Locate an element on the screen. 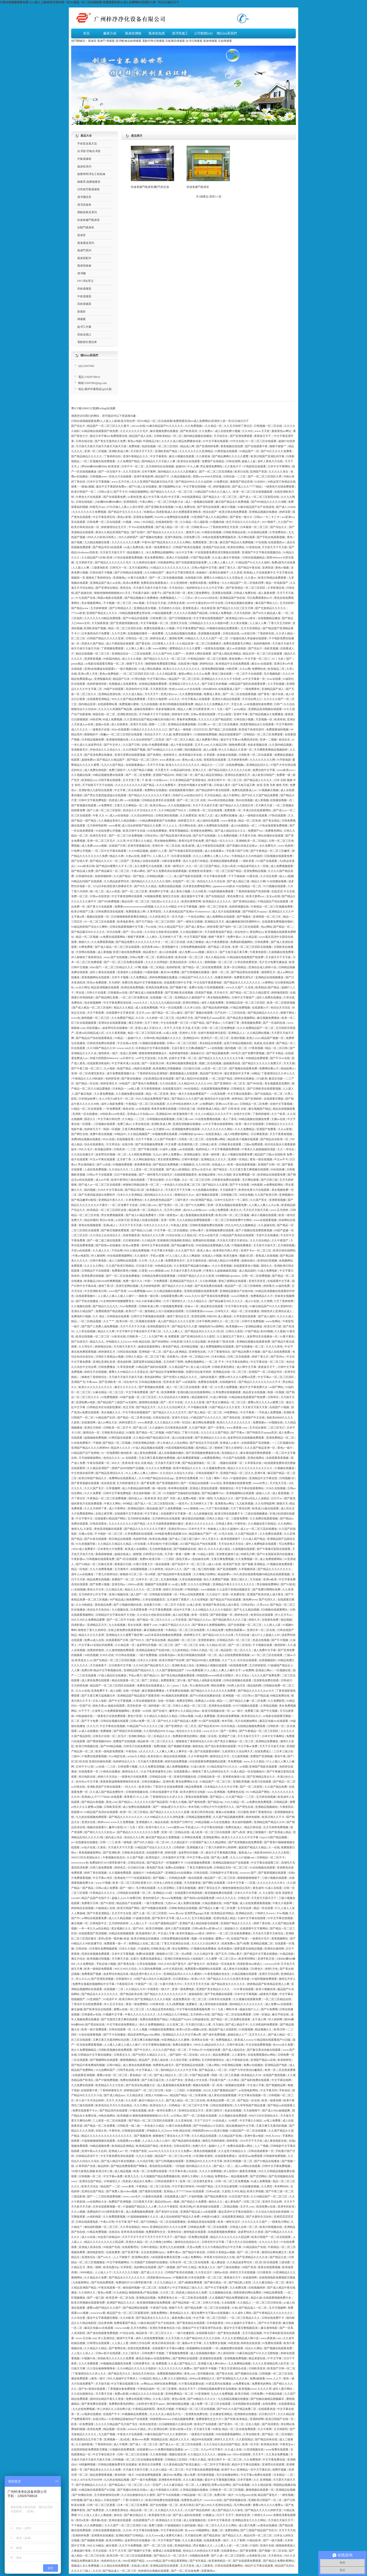  午夜黄色影院 is located at coordinates (258, 952).